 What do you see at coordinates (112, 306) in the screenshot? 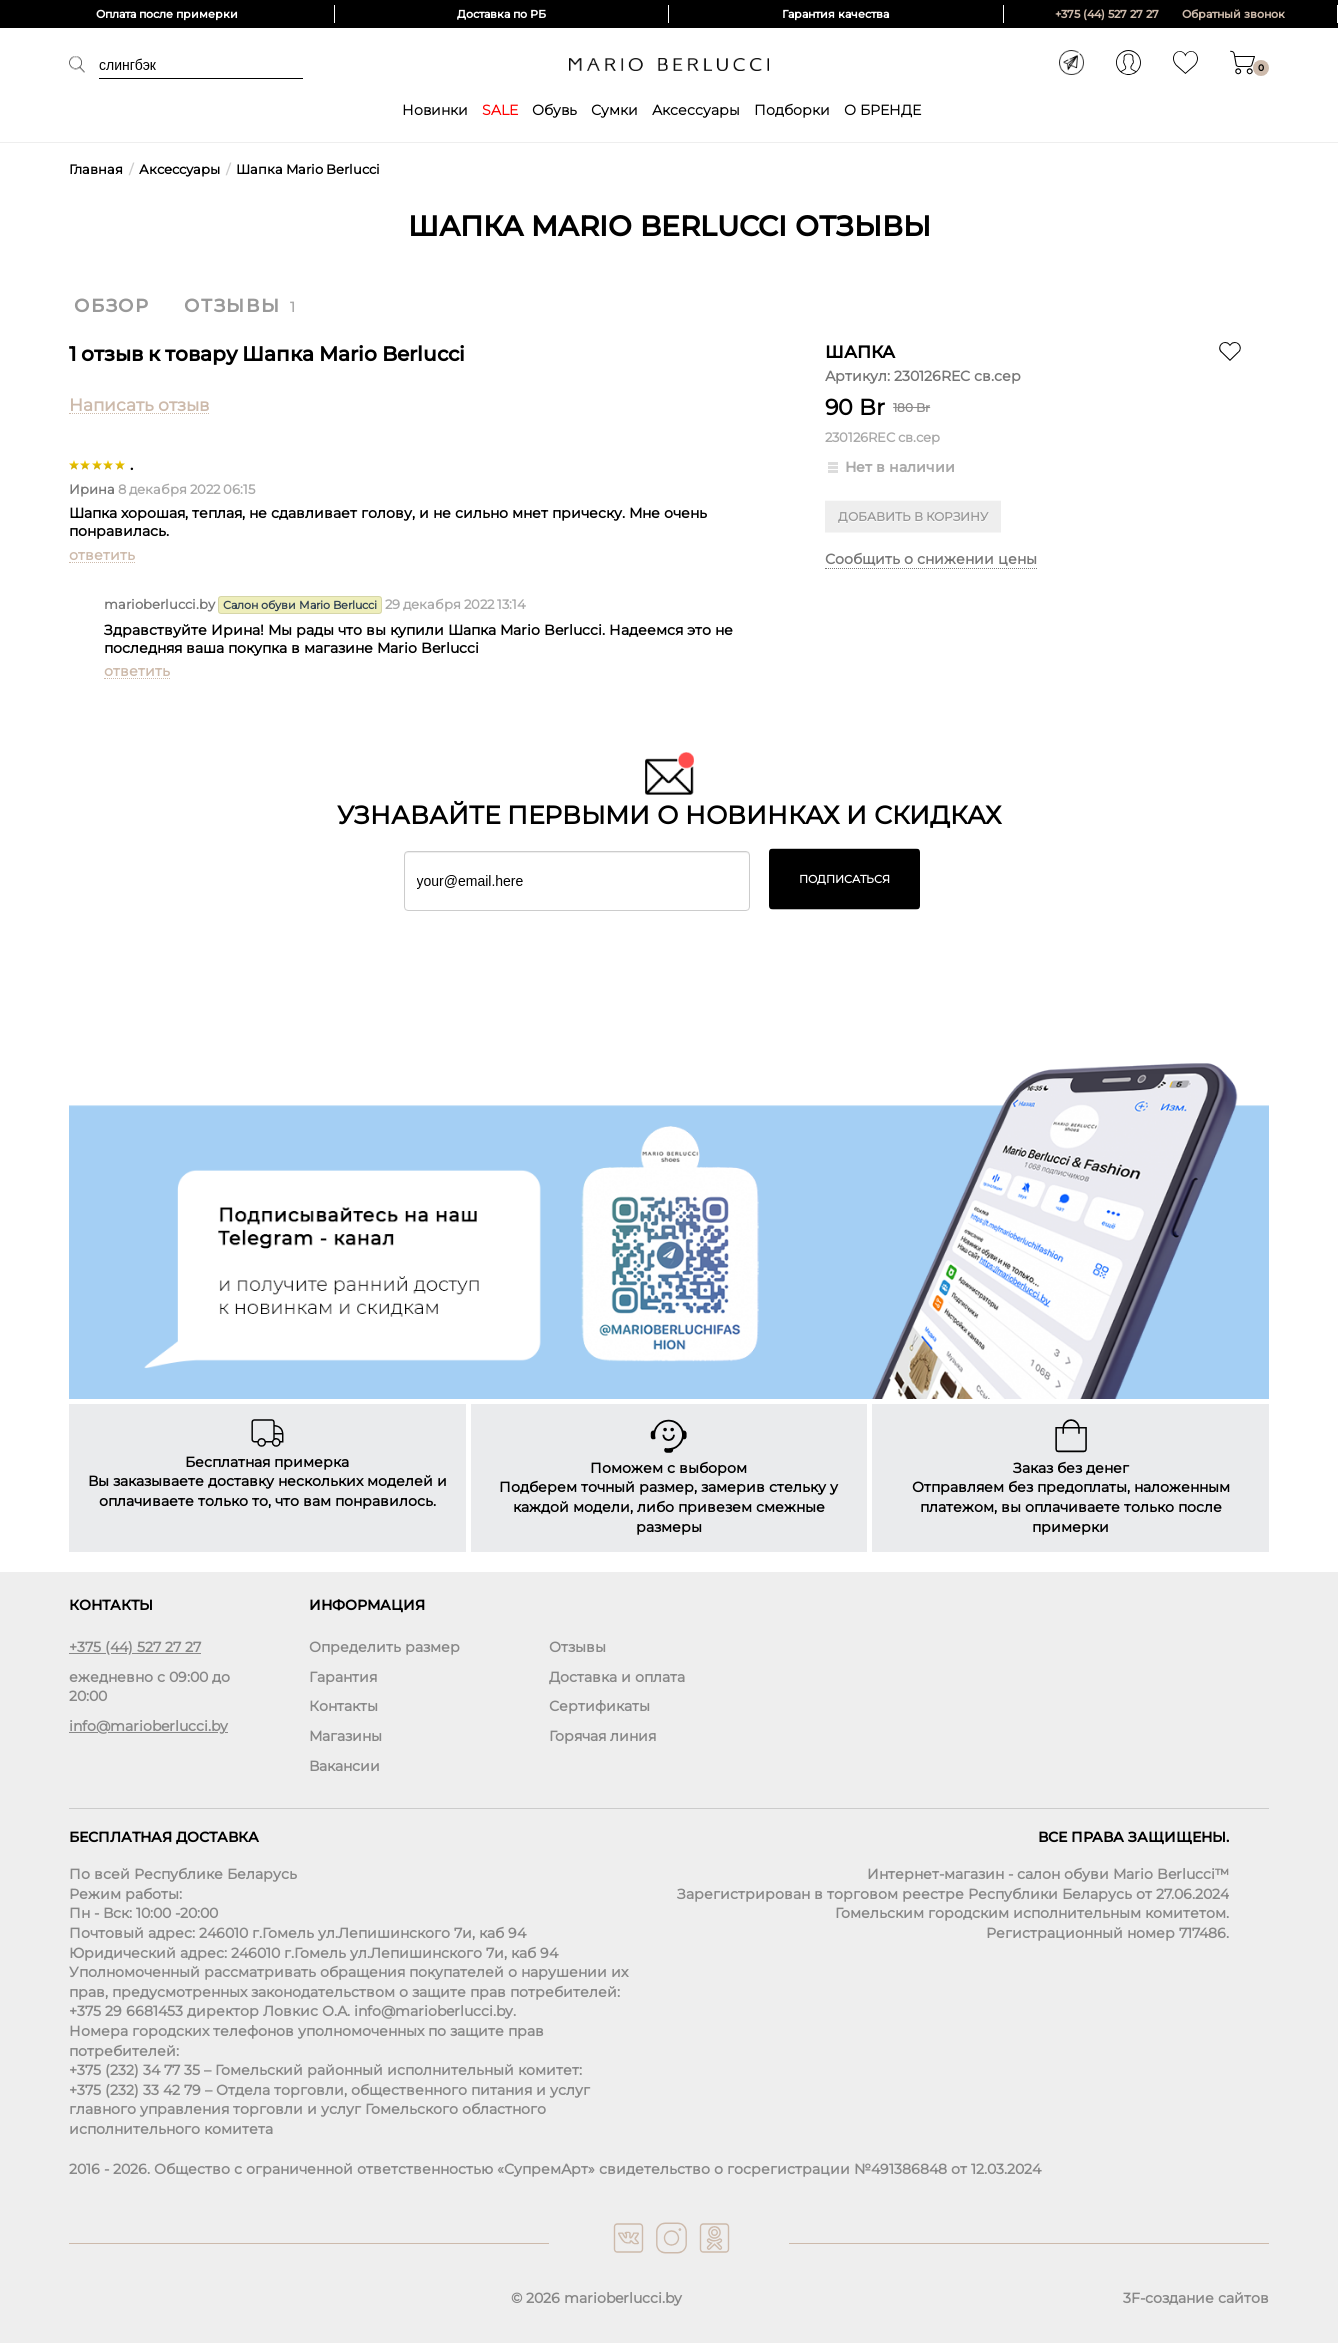
I see `Обзор` at bounding box center [112, 306].